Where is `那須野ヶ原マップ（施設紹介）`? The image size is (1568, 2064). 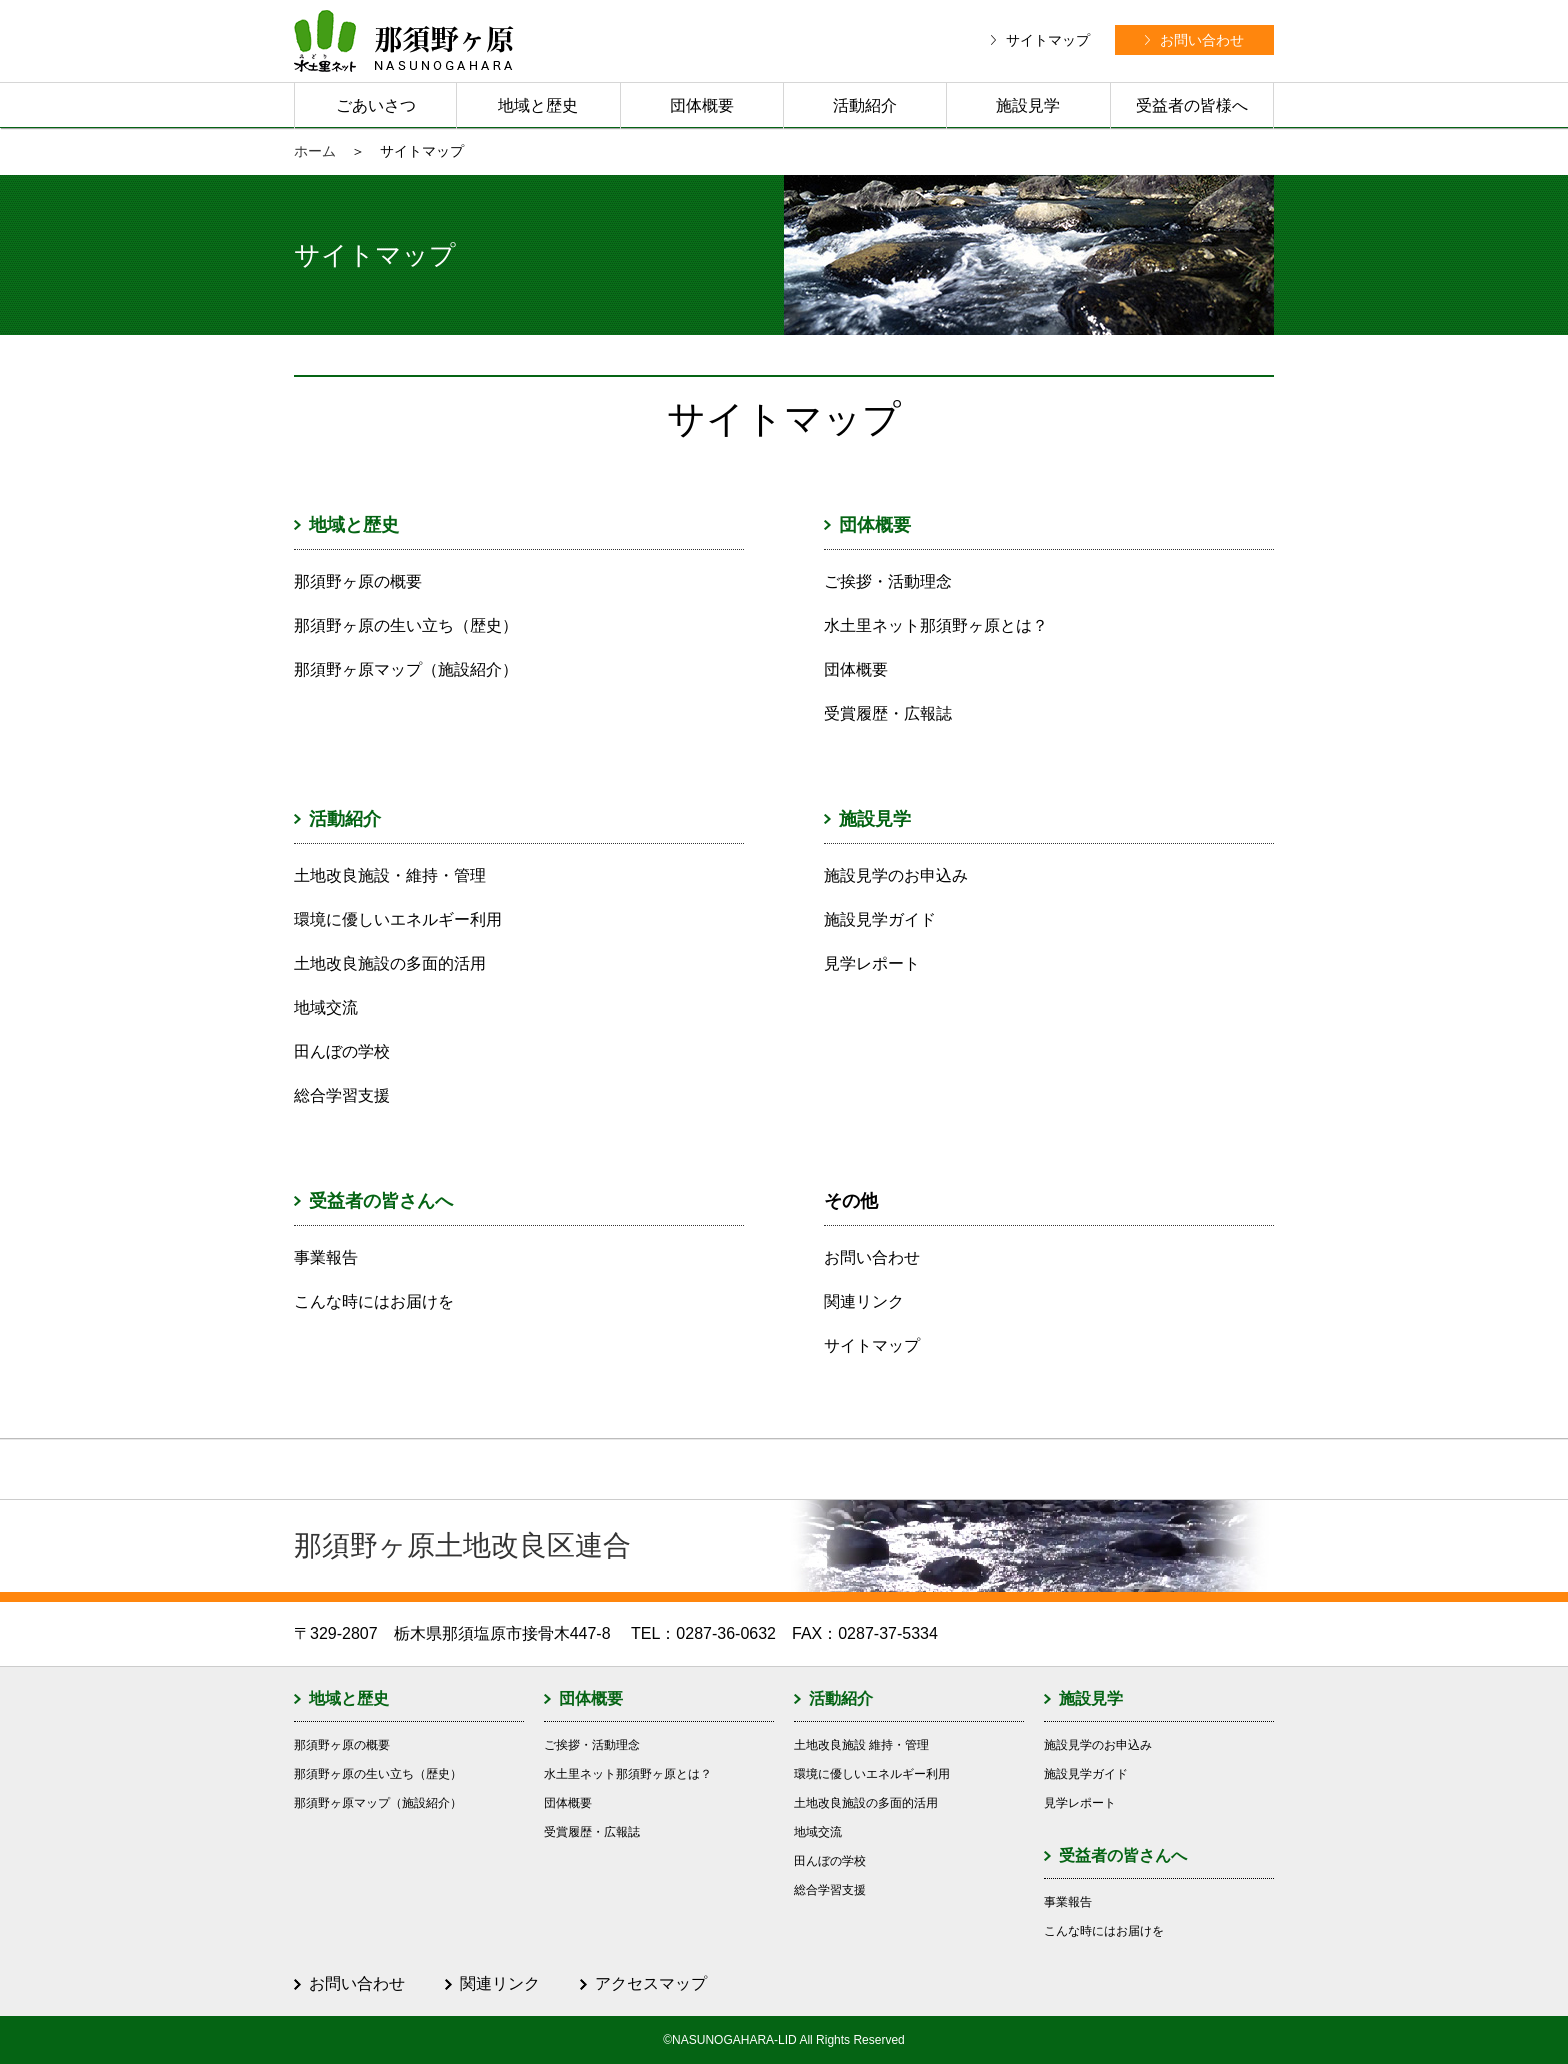 那須野ヶ原マップ（施設紹介） is located at coordinates (406, 669).